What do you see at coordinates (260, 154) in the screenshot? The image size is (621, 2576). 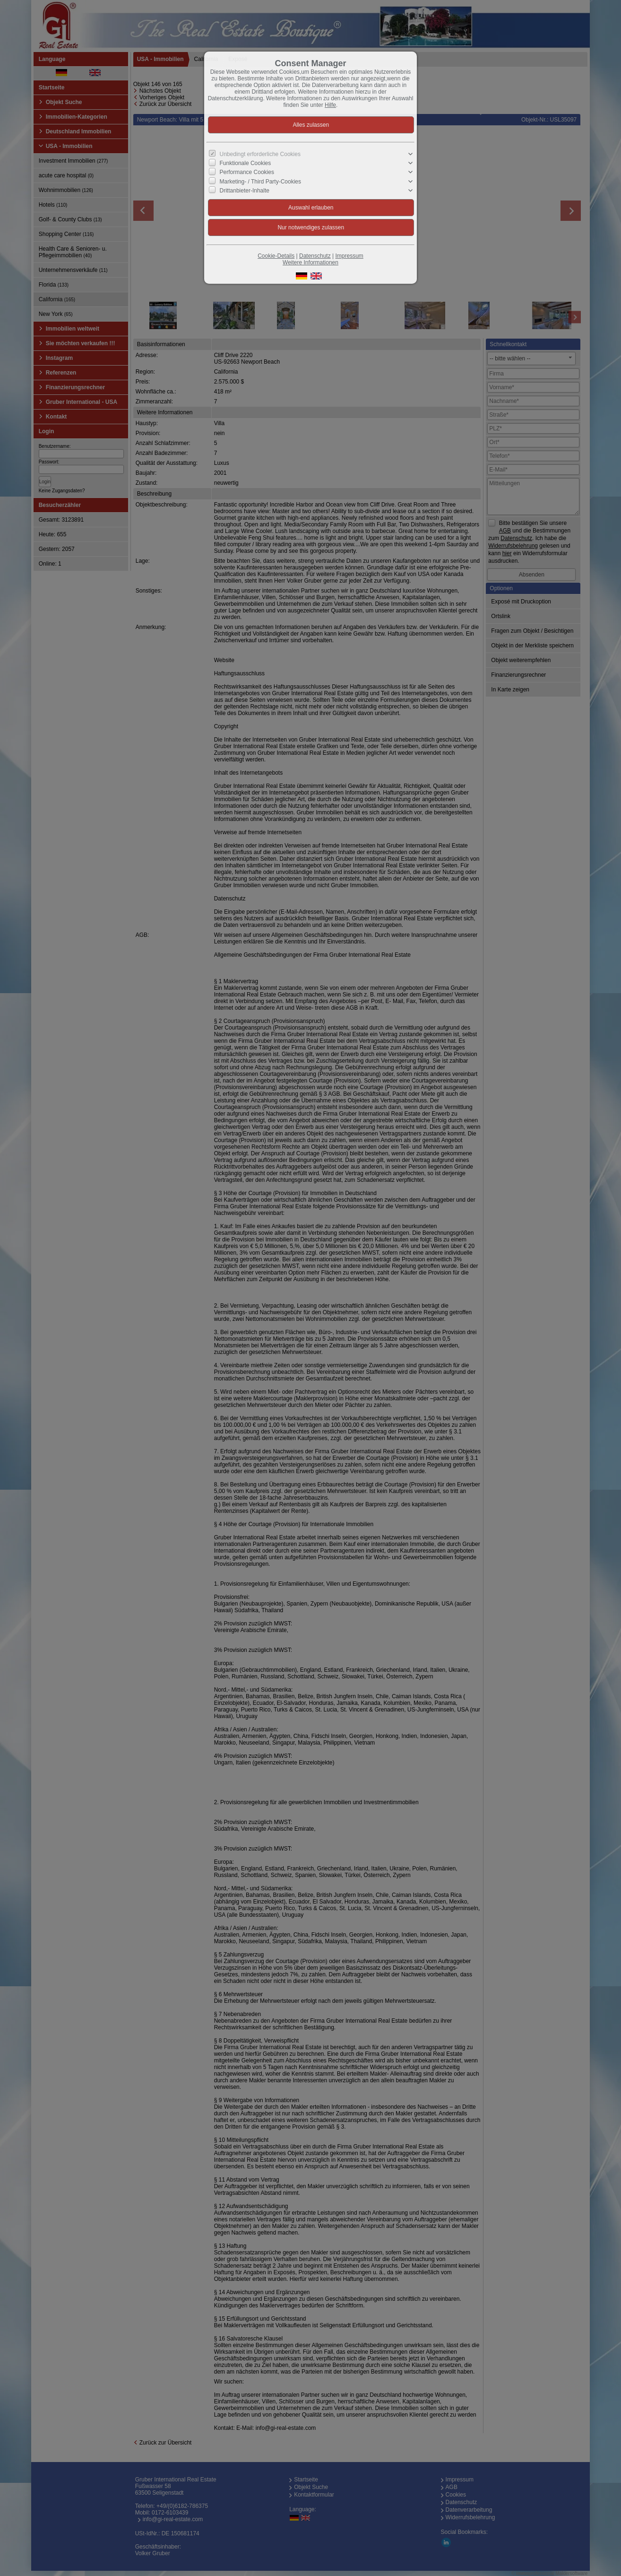 I see `Unbedingt erforderliche Cookies` at bounding box center [260, 154].